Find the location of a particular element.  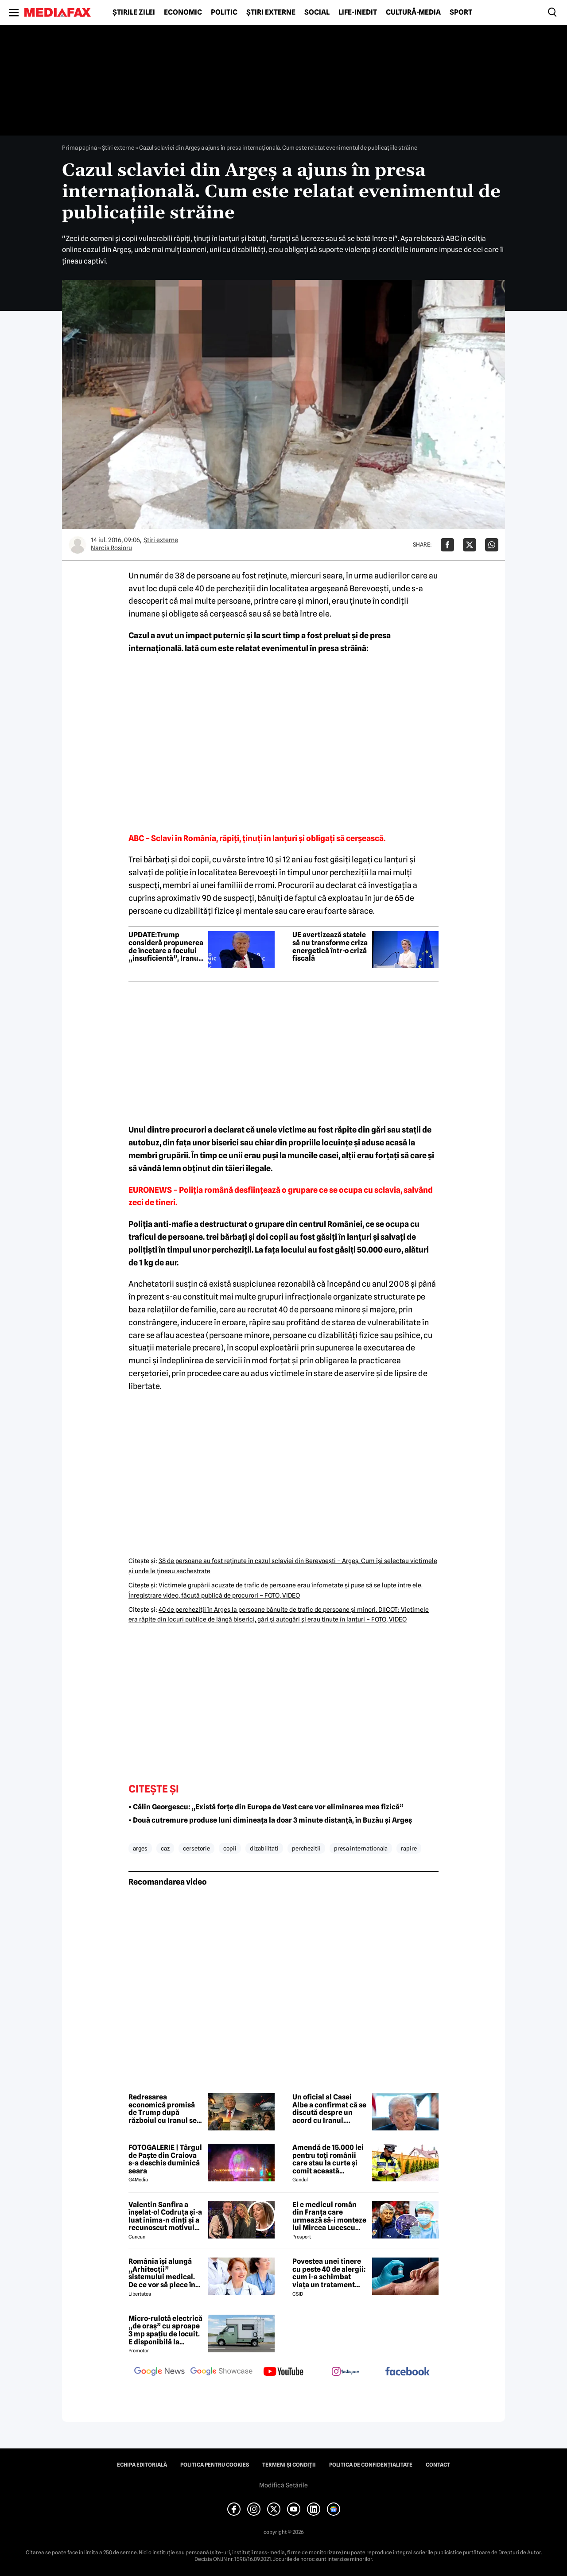

Politic is located at coordinates (224, 12).